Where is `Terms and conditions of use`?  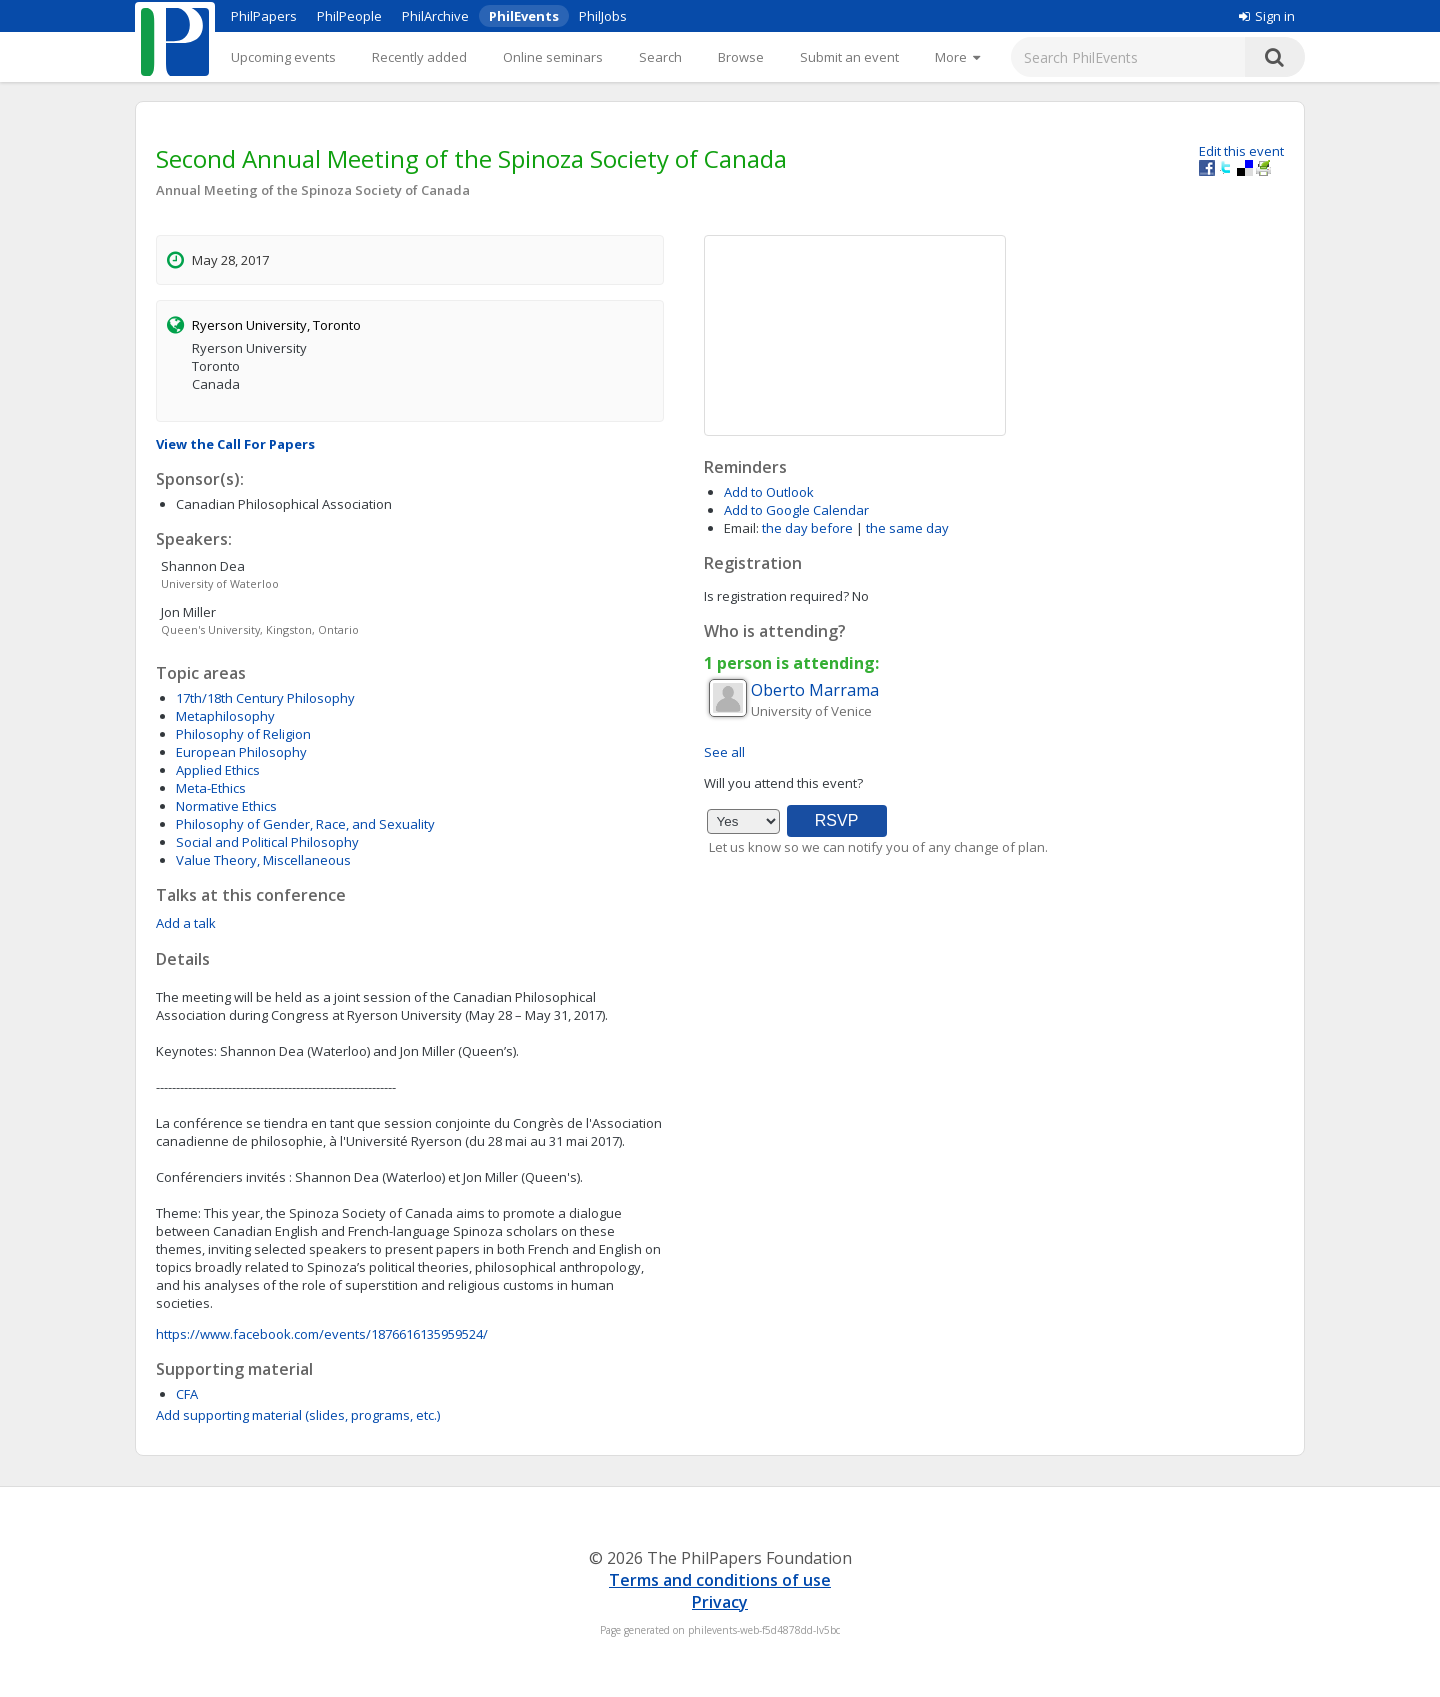 Terms and conditions of use is located at coordinates (720, 1580).